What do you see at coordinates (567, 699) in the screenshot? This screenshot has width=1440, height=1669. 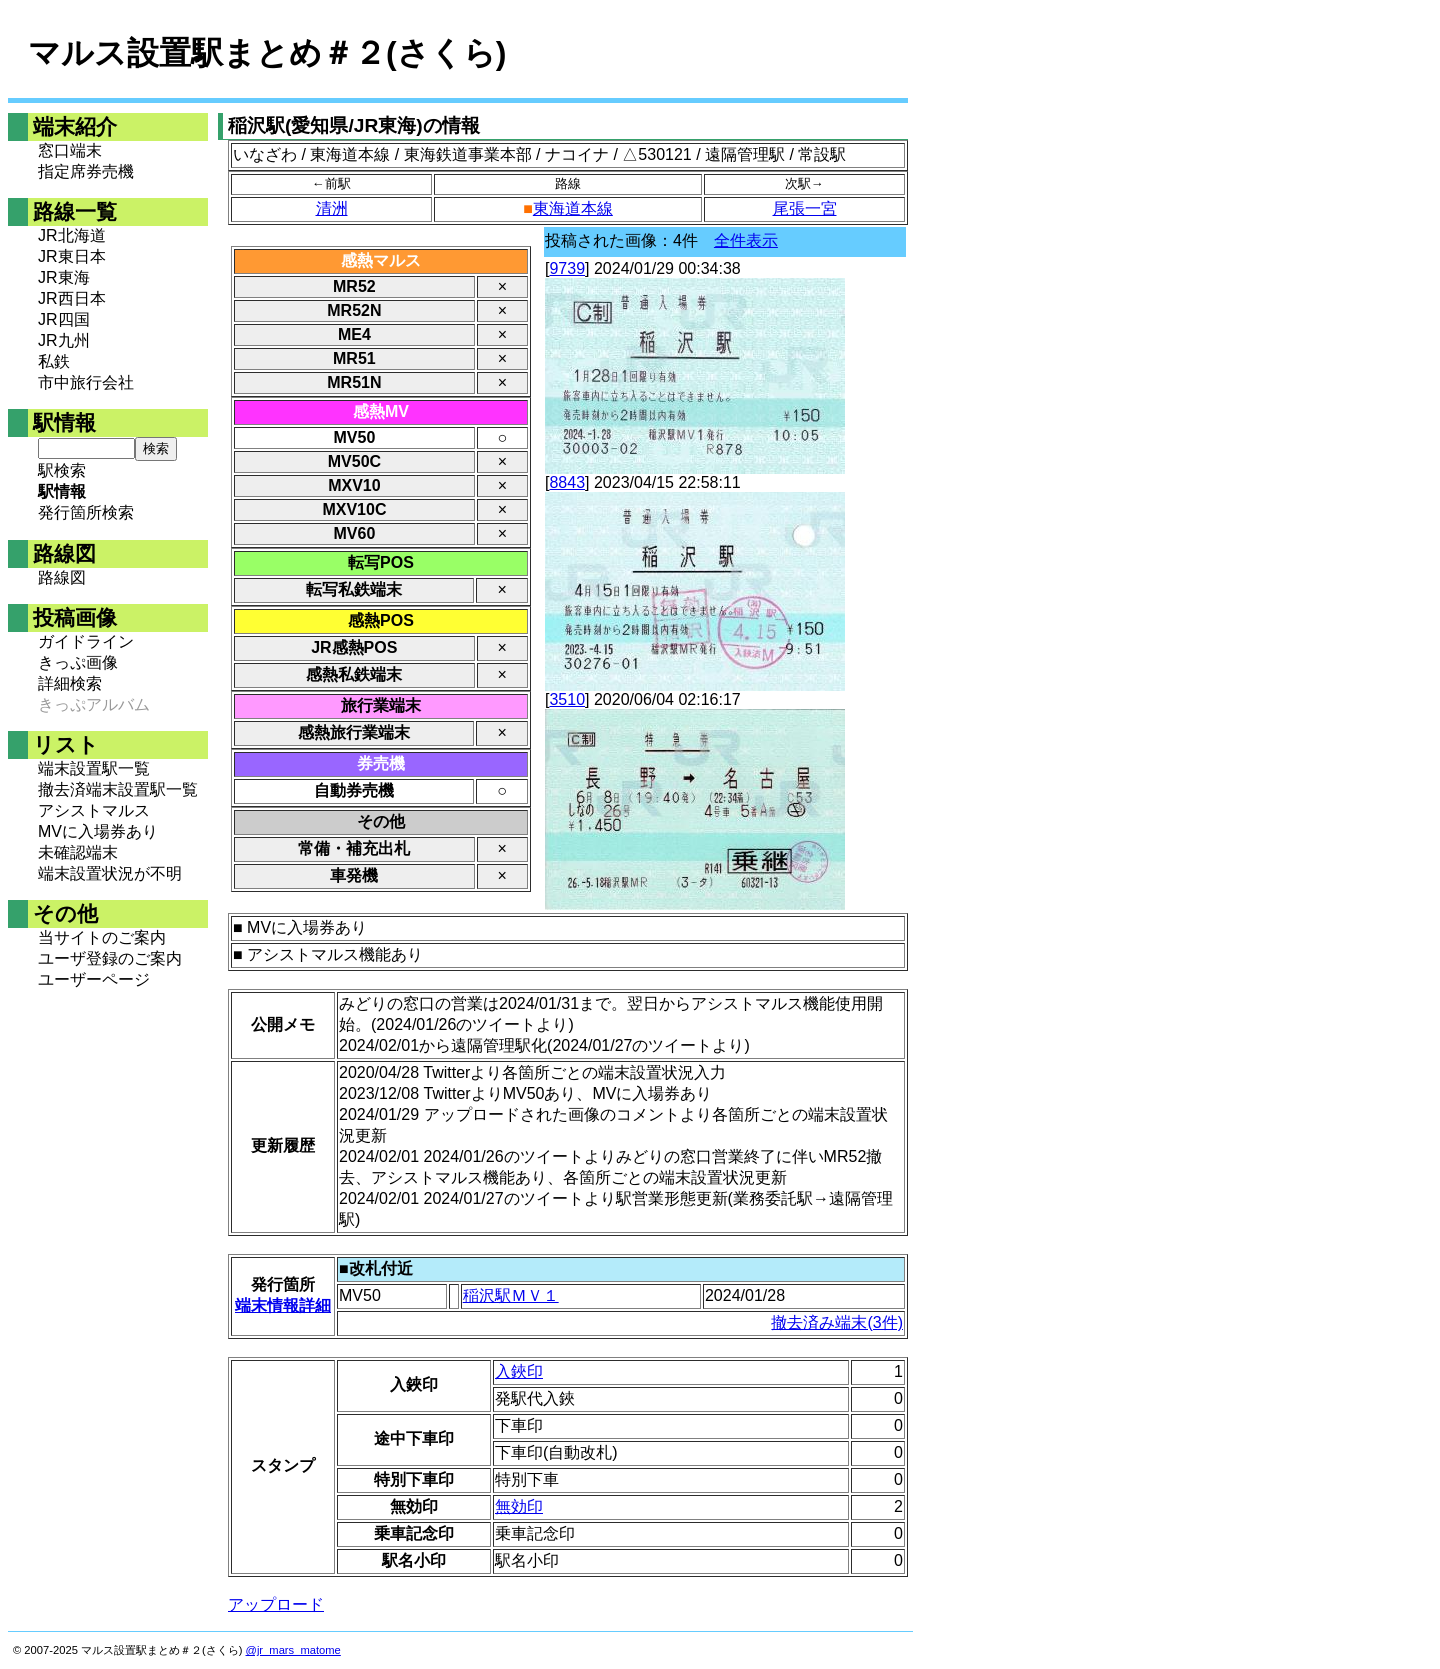 I see `3510` at bounding box center [567, 699].